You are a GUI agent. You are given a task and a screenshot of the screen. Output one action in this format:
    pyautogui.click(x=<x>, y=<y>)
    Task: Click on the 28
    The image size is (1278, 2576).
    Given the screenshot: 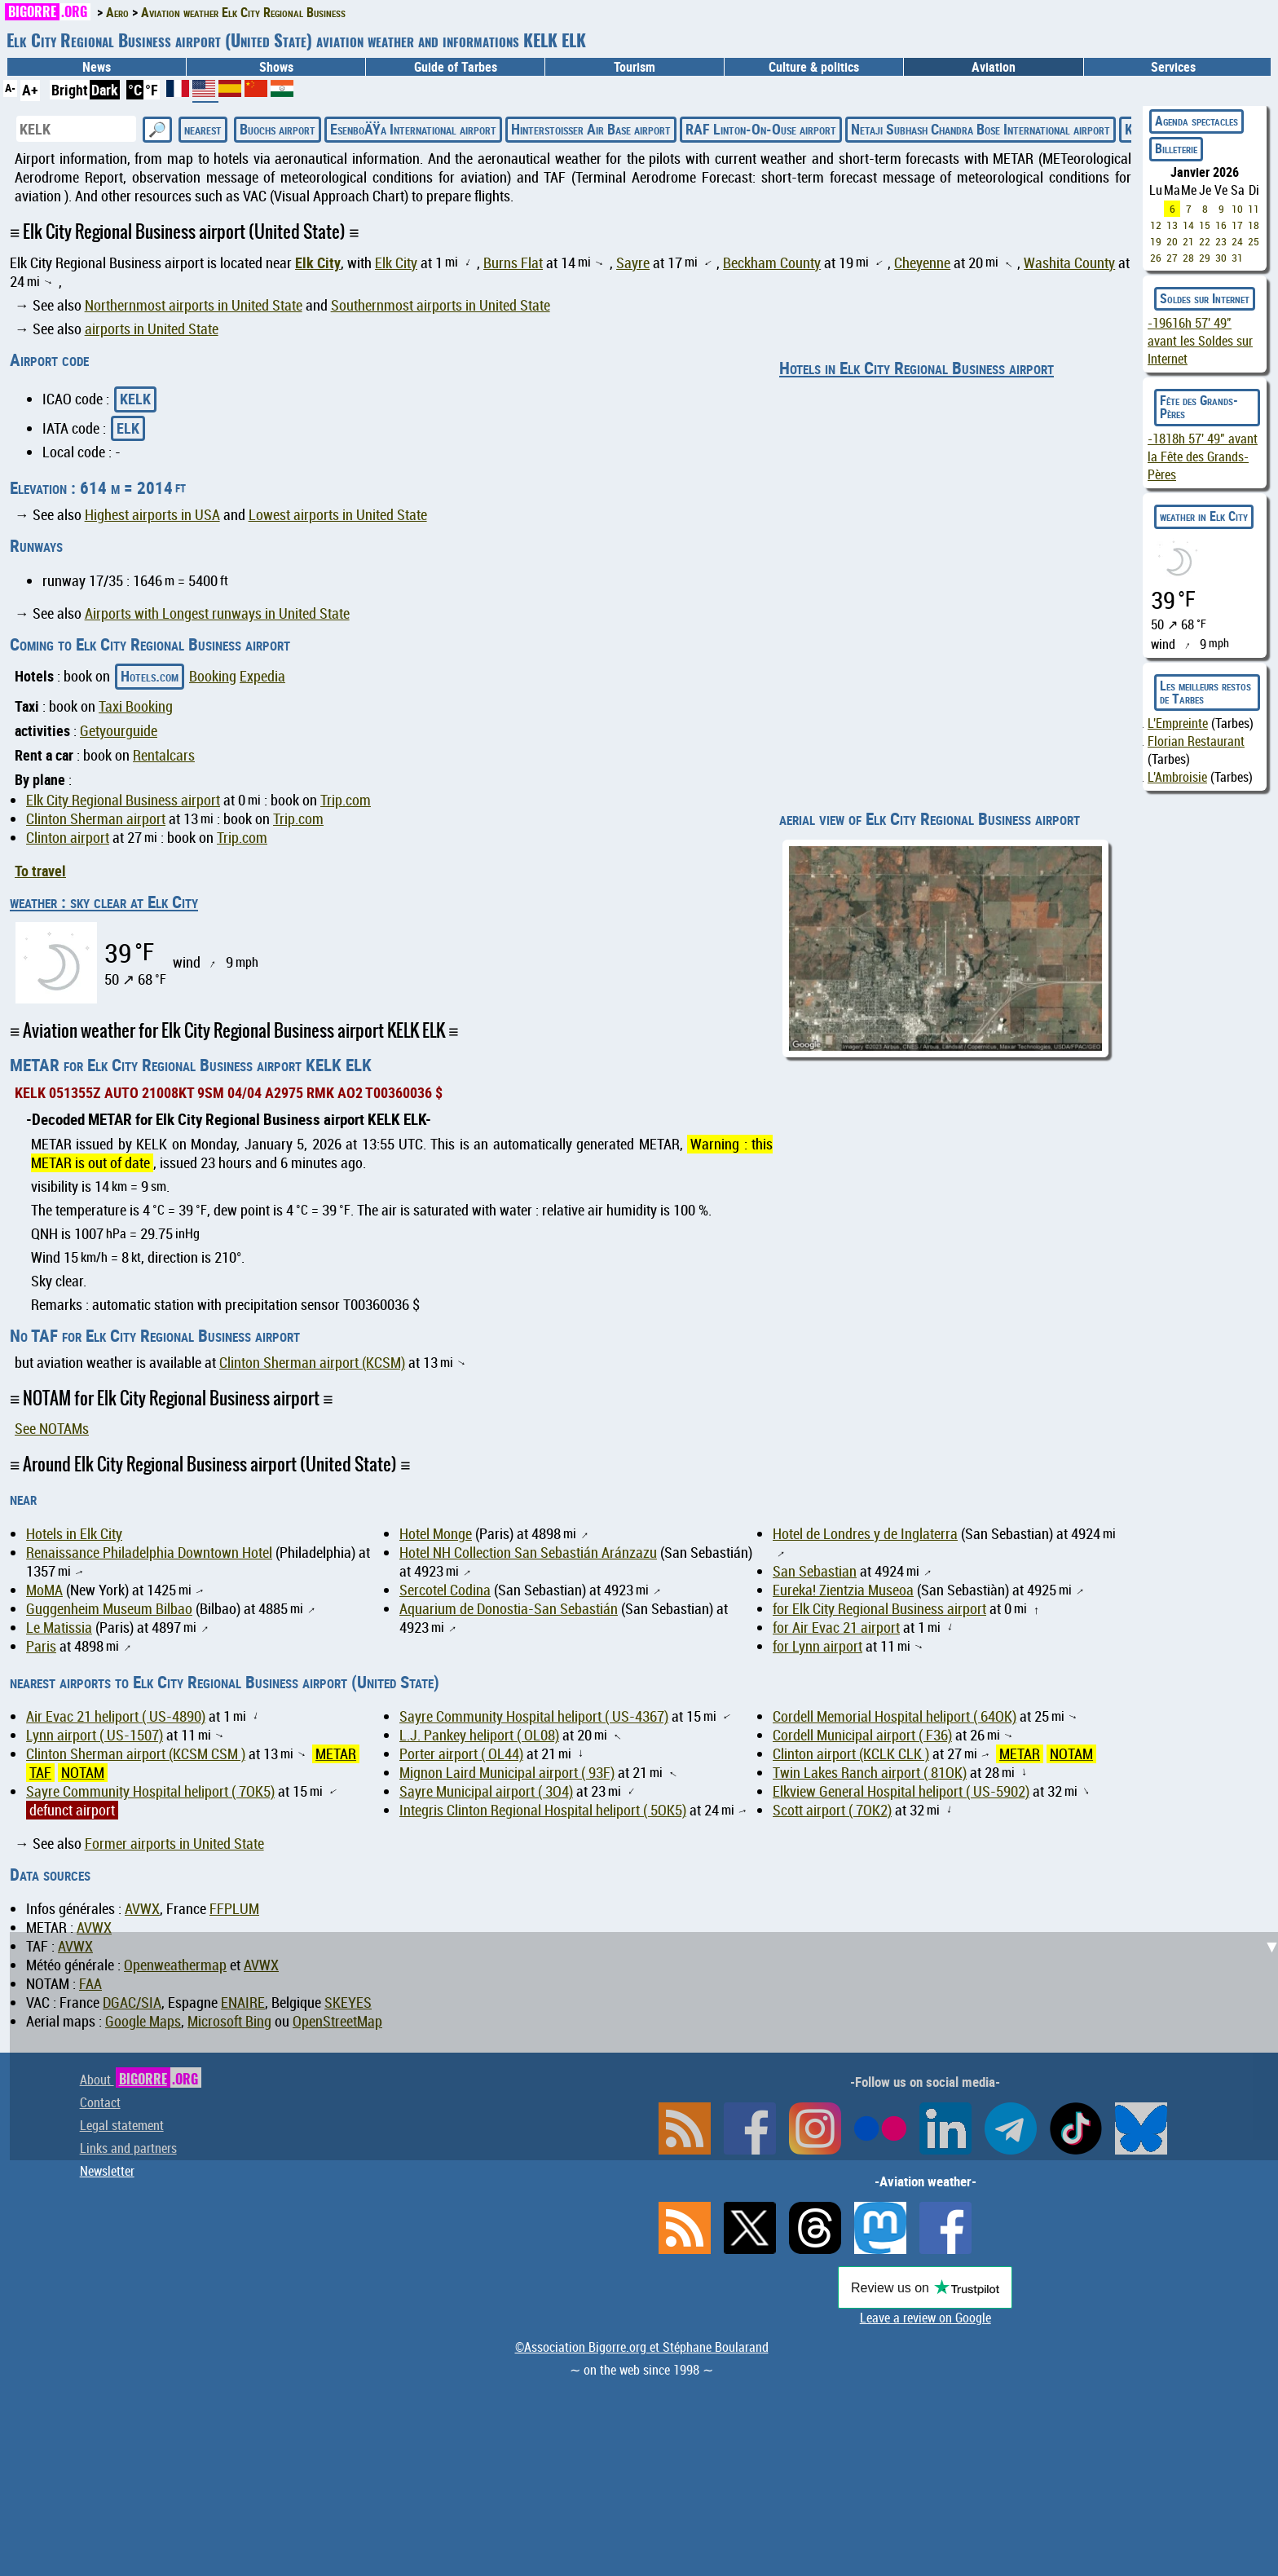 What is the action you would take?
    pyautogui.click(x=1188, y=257)
    